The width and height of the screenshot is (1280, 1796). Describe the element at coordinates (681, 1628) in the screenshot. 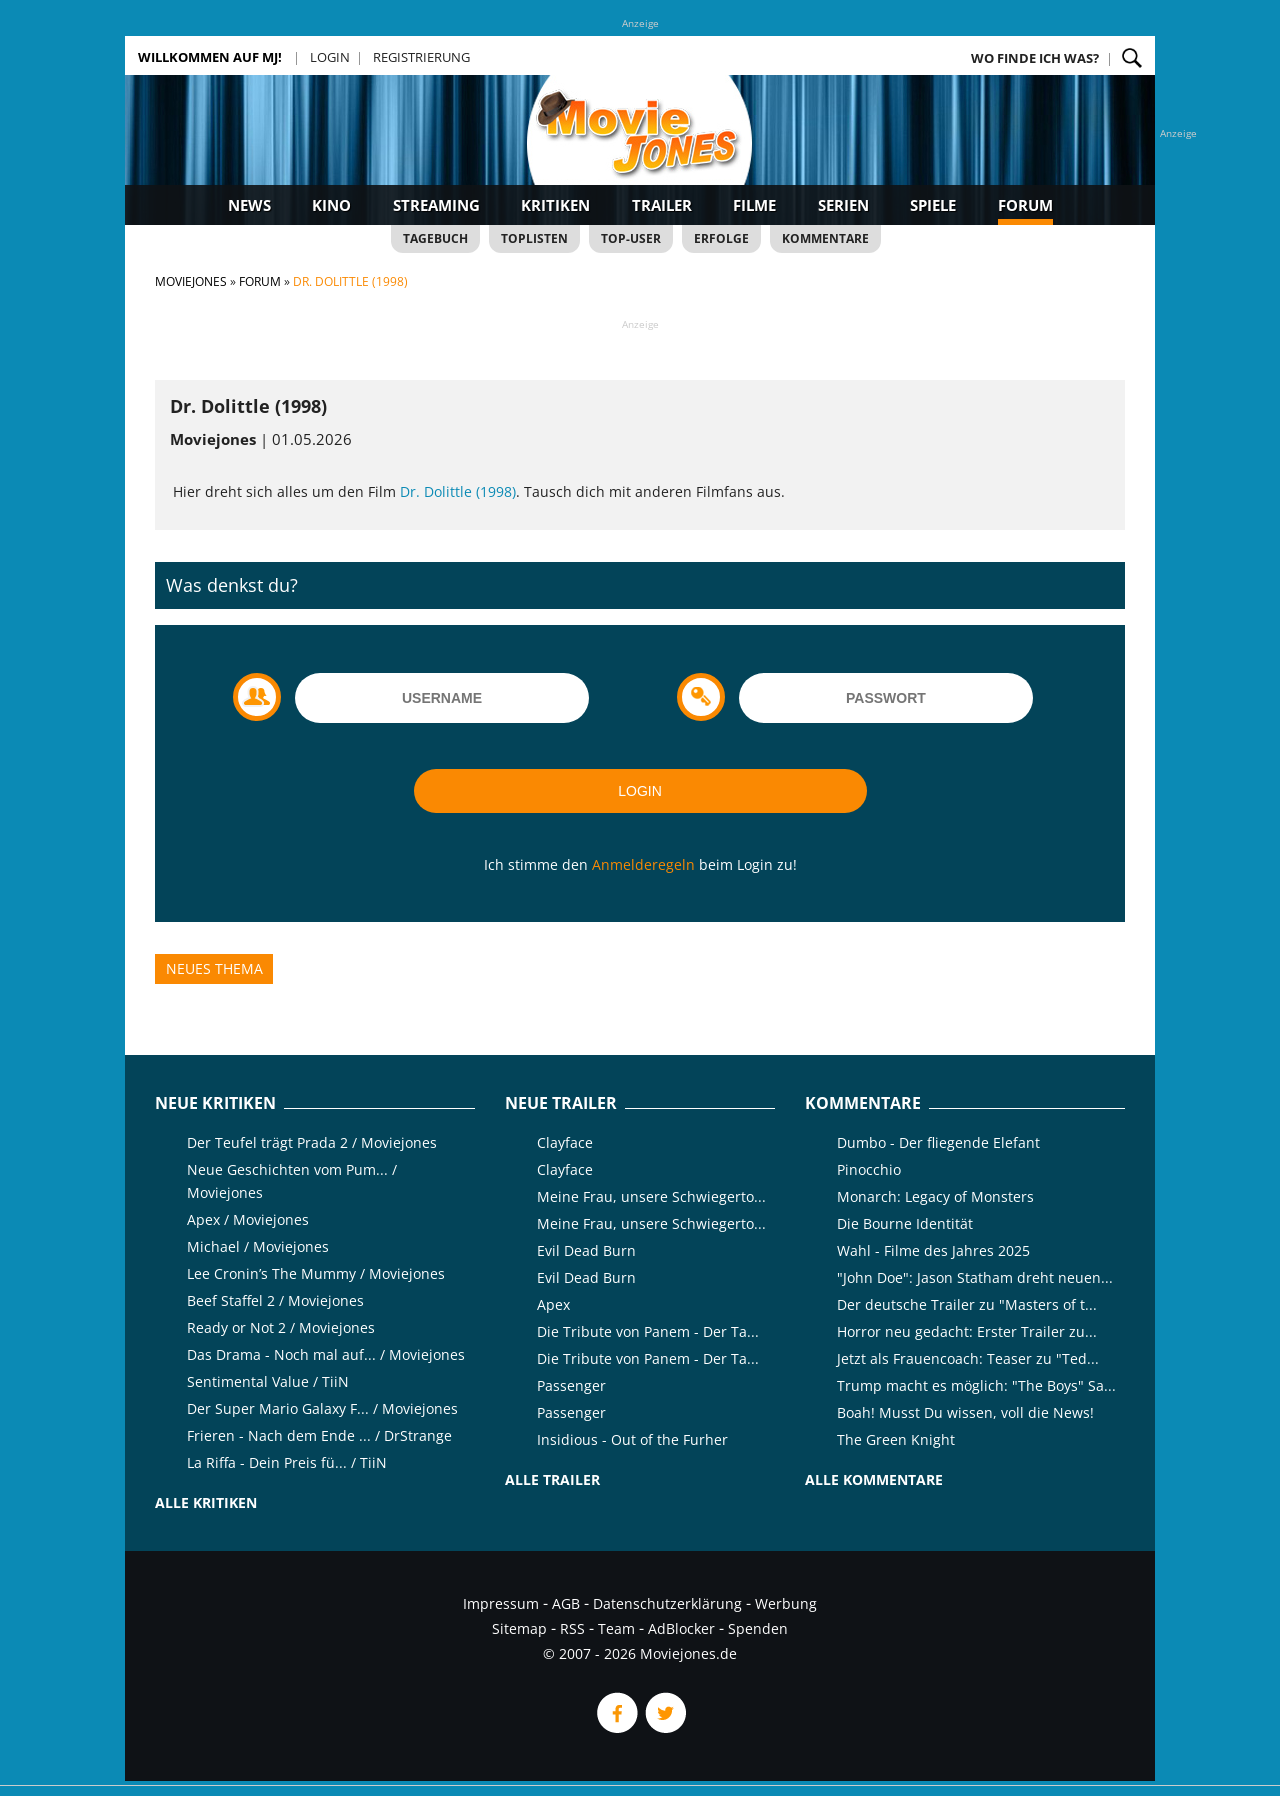

I see `AdBlocker` at that location.